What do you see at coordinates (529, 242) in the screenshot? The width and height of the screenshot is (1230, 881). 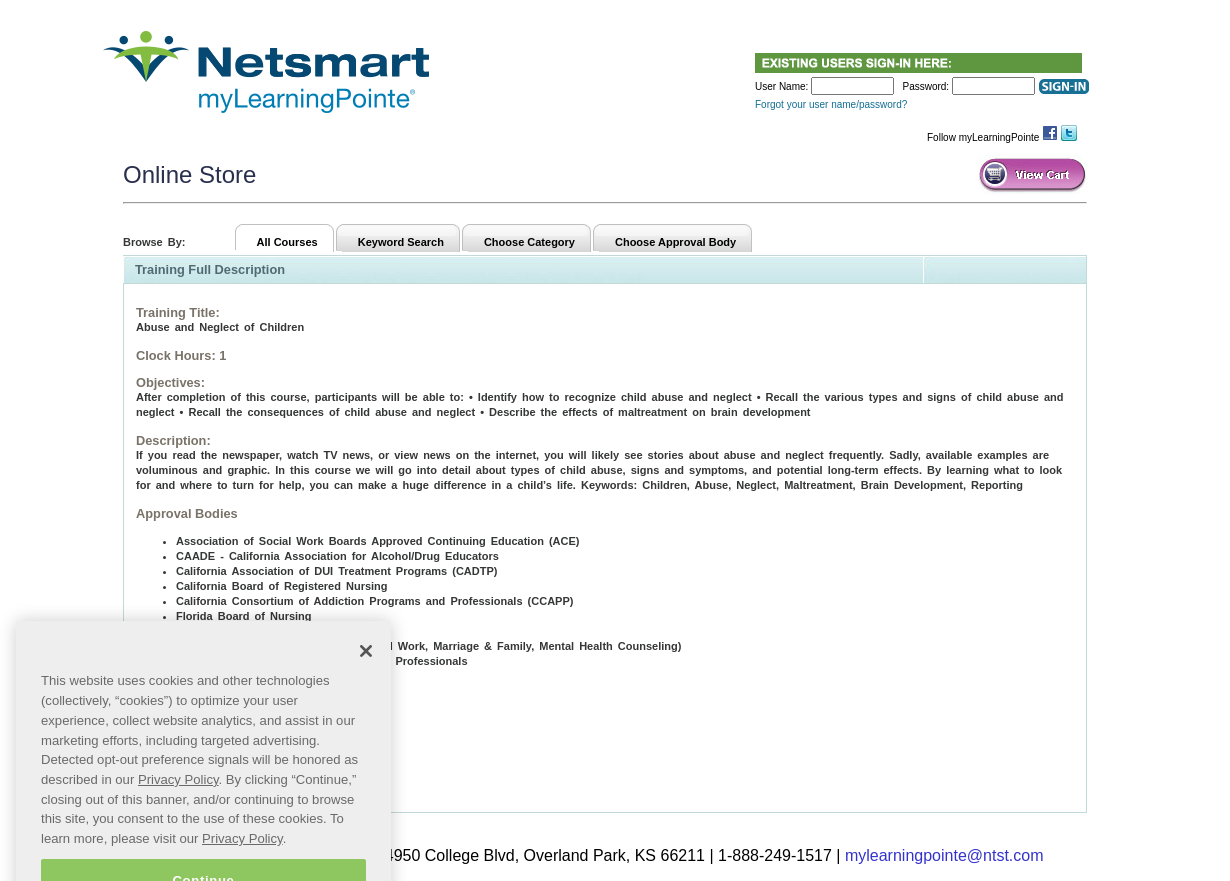 I see `Choose Category` at bounding box center [529, 242].